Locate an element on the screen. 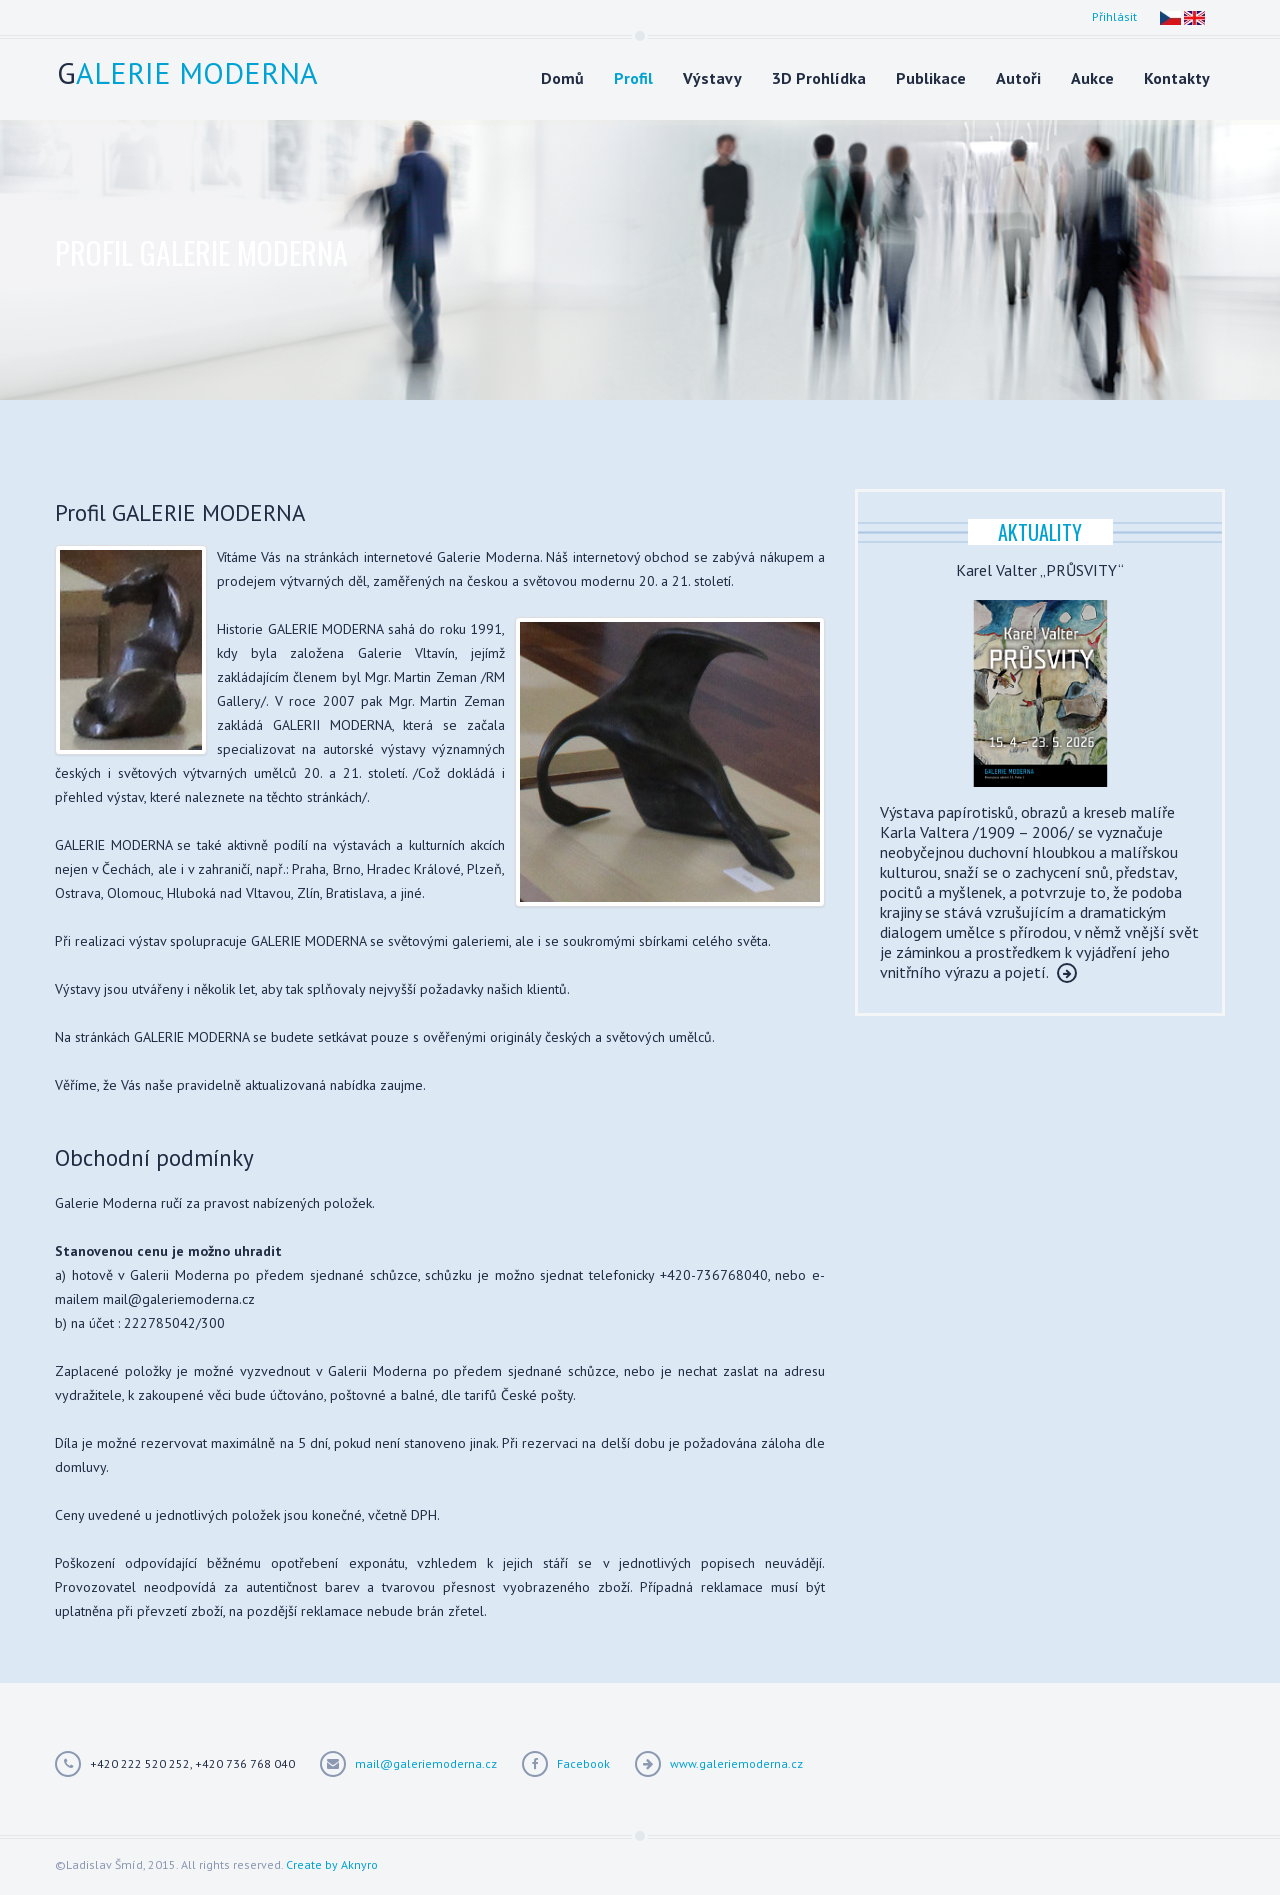 The height and width of the screenshot is (1895, 1280). Publikace is located at coordinates (931, 78).